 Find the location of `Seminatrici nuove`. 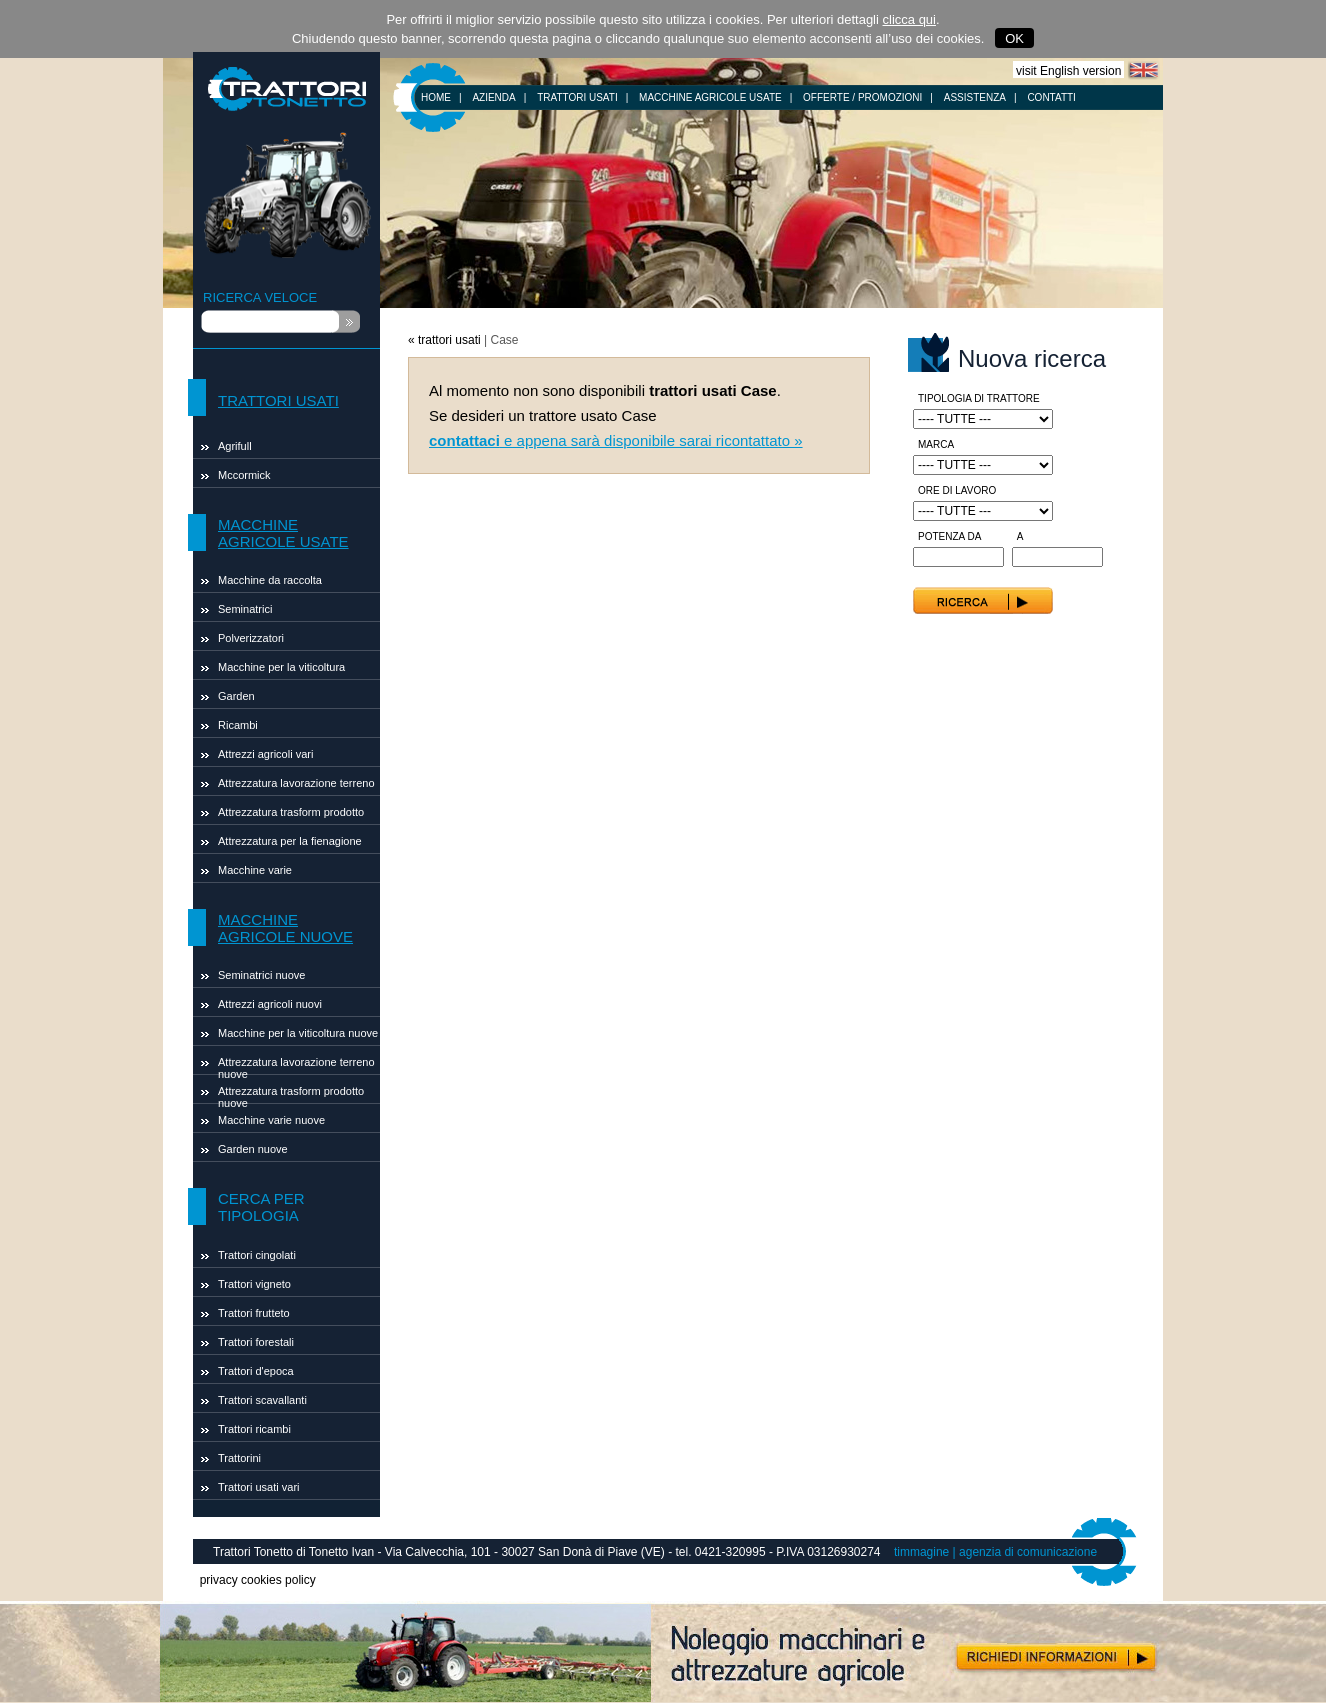

Seminatrici nuove is located at coordinates (261, 975).